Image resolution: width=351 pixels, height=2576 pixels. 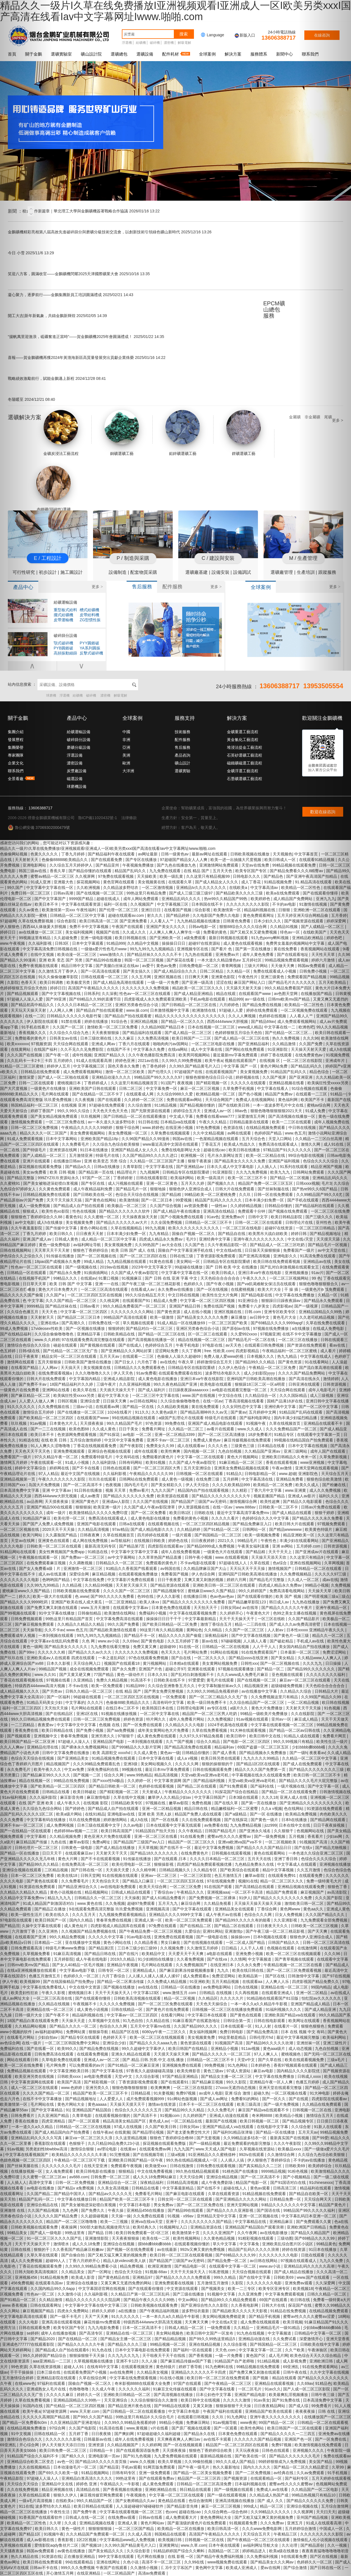 What do you see at coordinates (132, 1568) in the screenshot?
I see `91精品久久香蕉国产线看观看` at bounding box center [132, 1568].